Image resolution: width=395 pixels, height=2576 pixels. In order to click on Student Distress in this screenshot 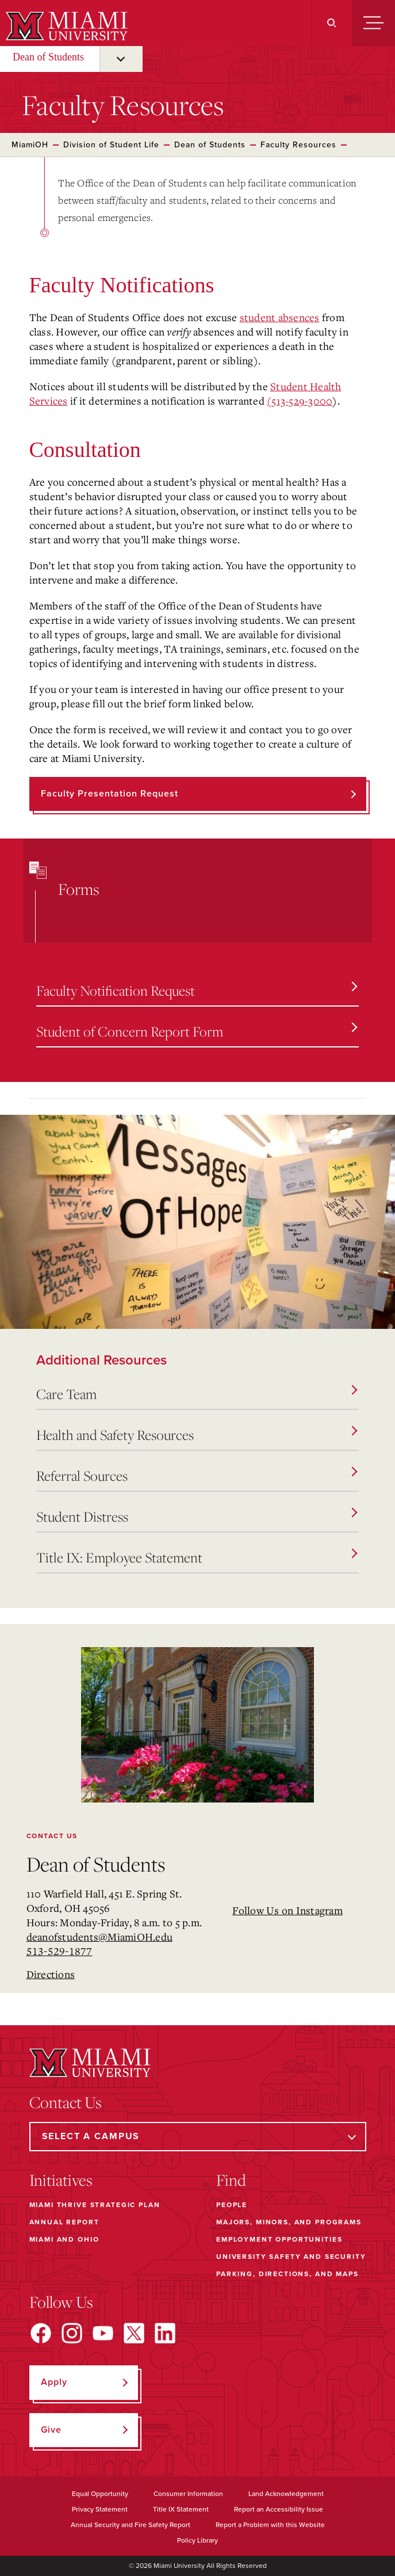, I will do `click(196, 1516)`.